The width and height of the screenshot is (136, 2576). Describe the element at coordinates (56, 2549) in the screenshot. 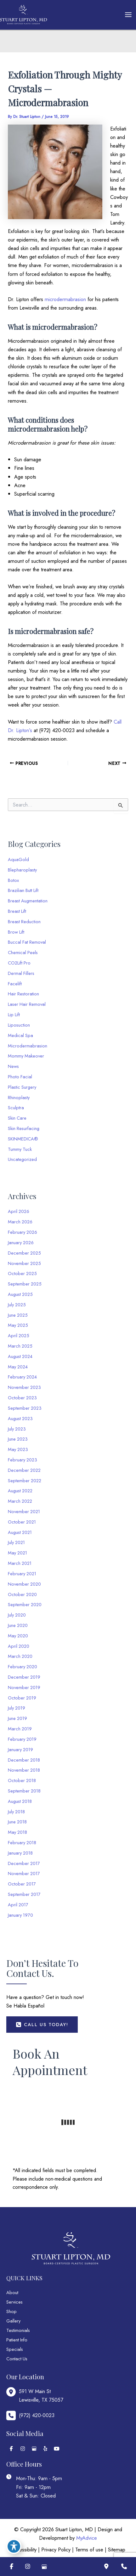

I see `Privacy Policy` at that location.